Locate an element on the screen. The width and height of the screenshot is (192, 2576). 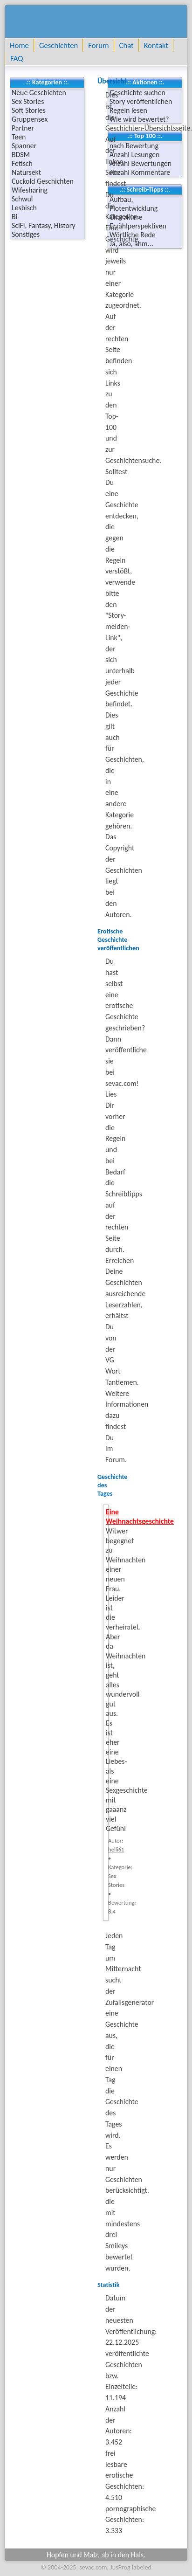
BDSM is located at coordinates (21, 154).